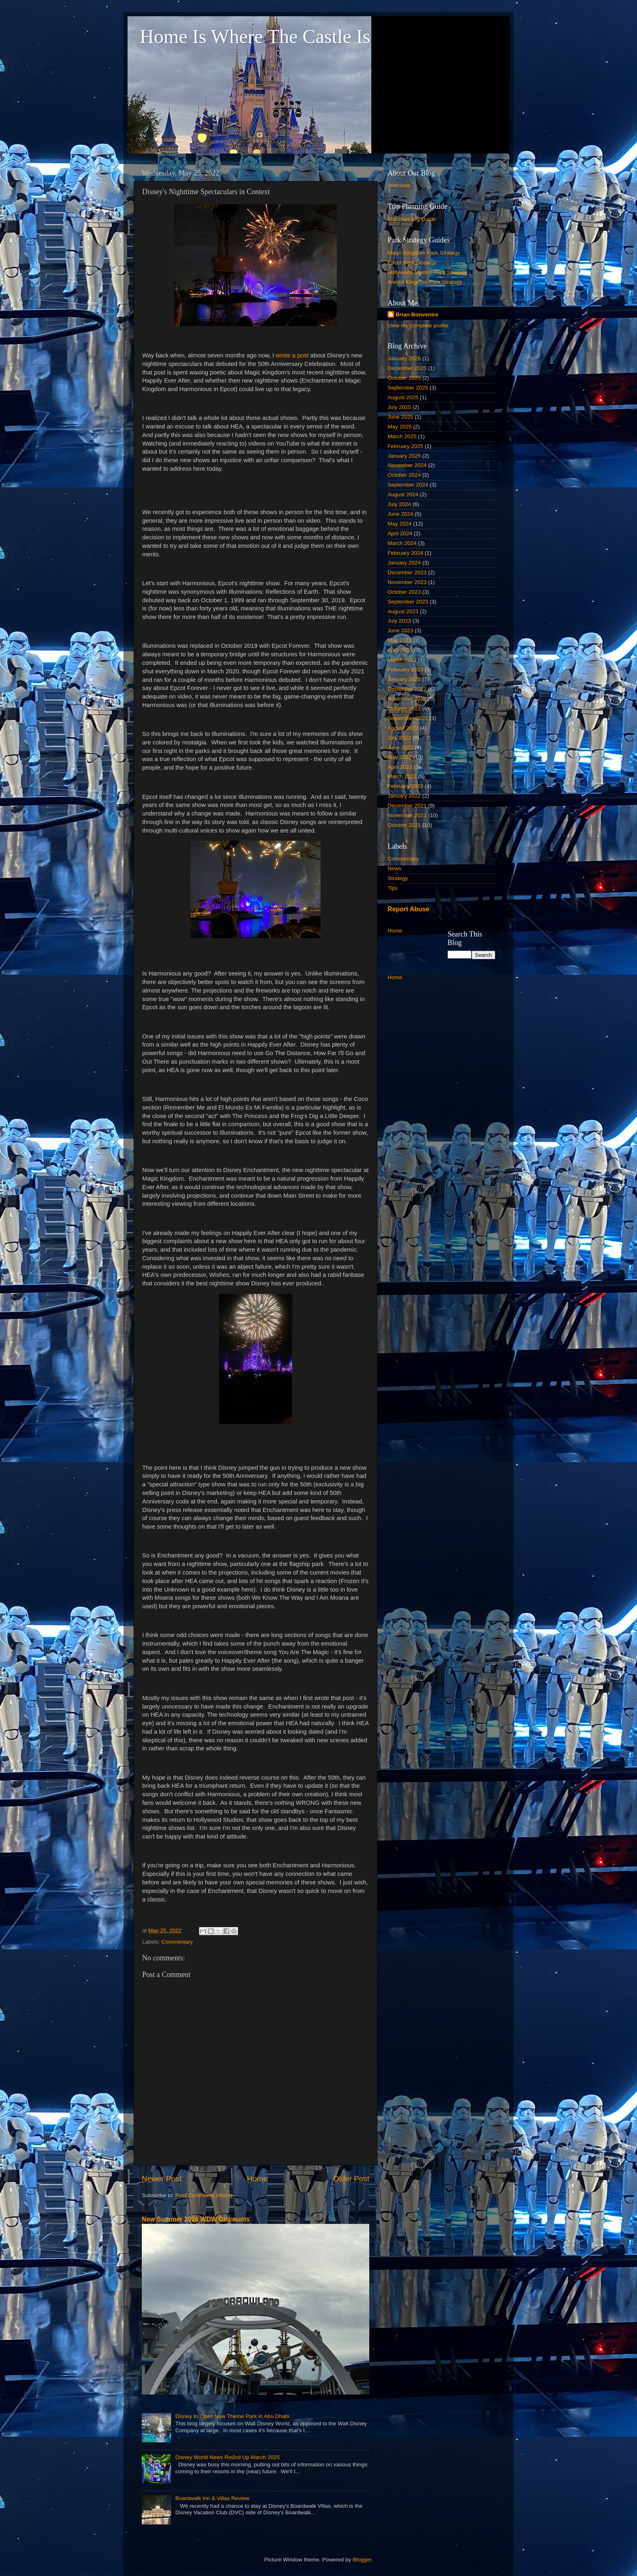 Image resolution: width=637 pixels, height=2576 pixels. Describe the element at coordinates (404, 456) in the screenshot. I see `January 2025` at that location.